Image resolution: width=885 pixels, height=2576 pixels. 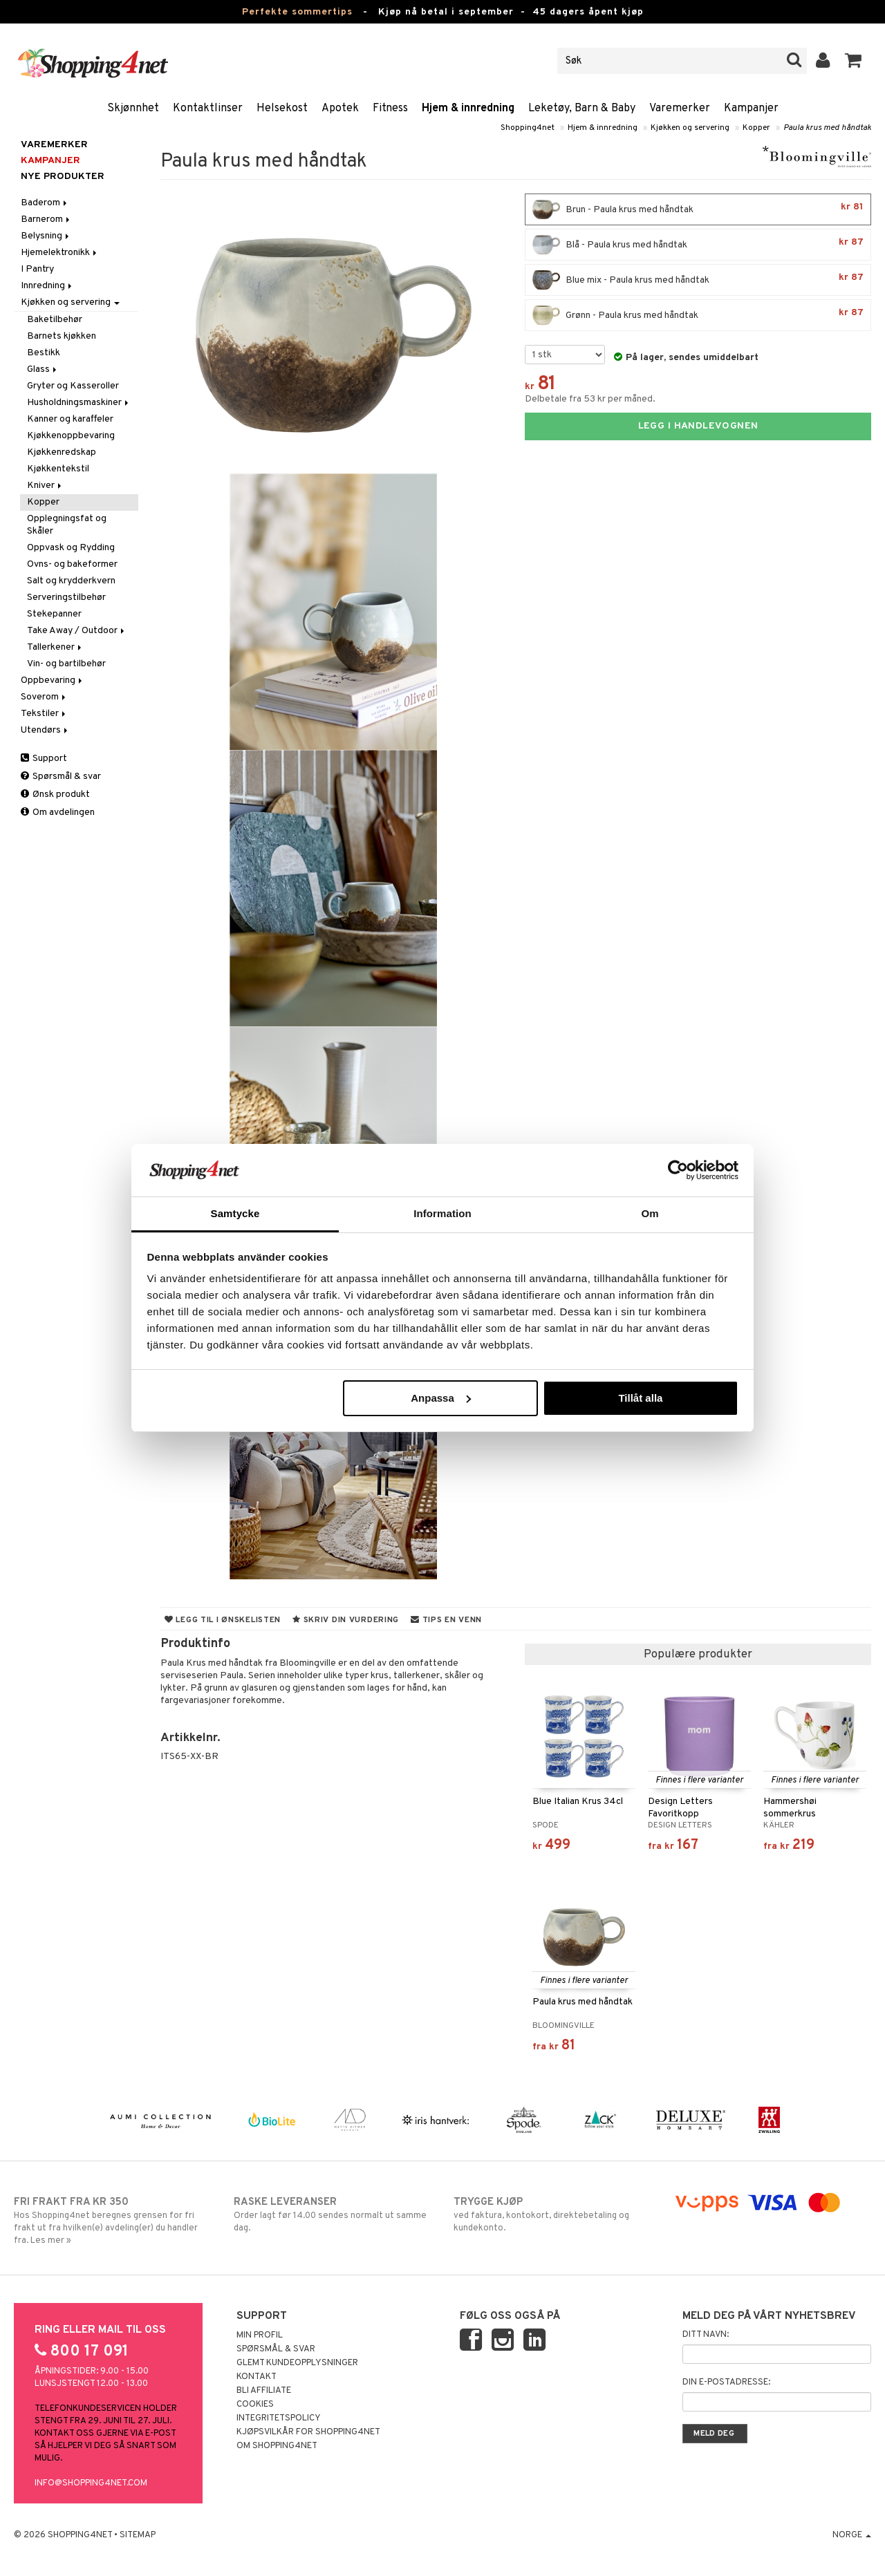 I want to click on Tillåt alla, so click(x=640, y=1398).